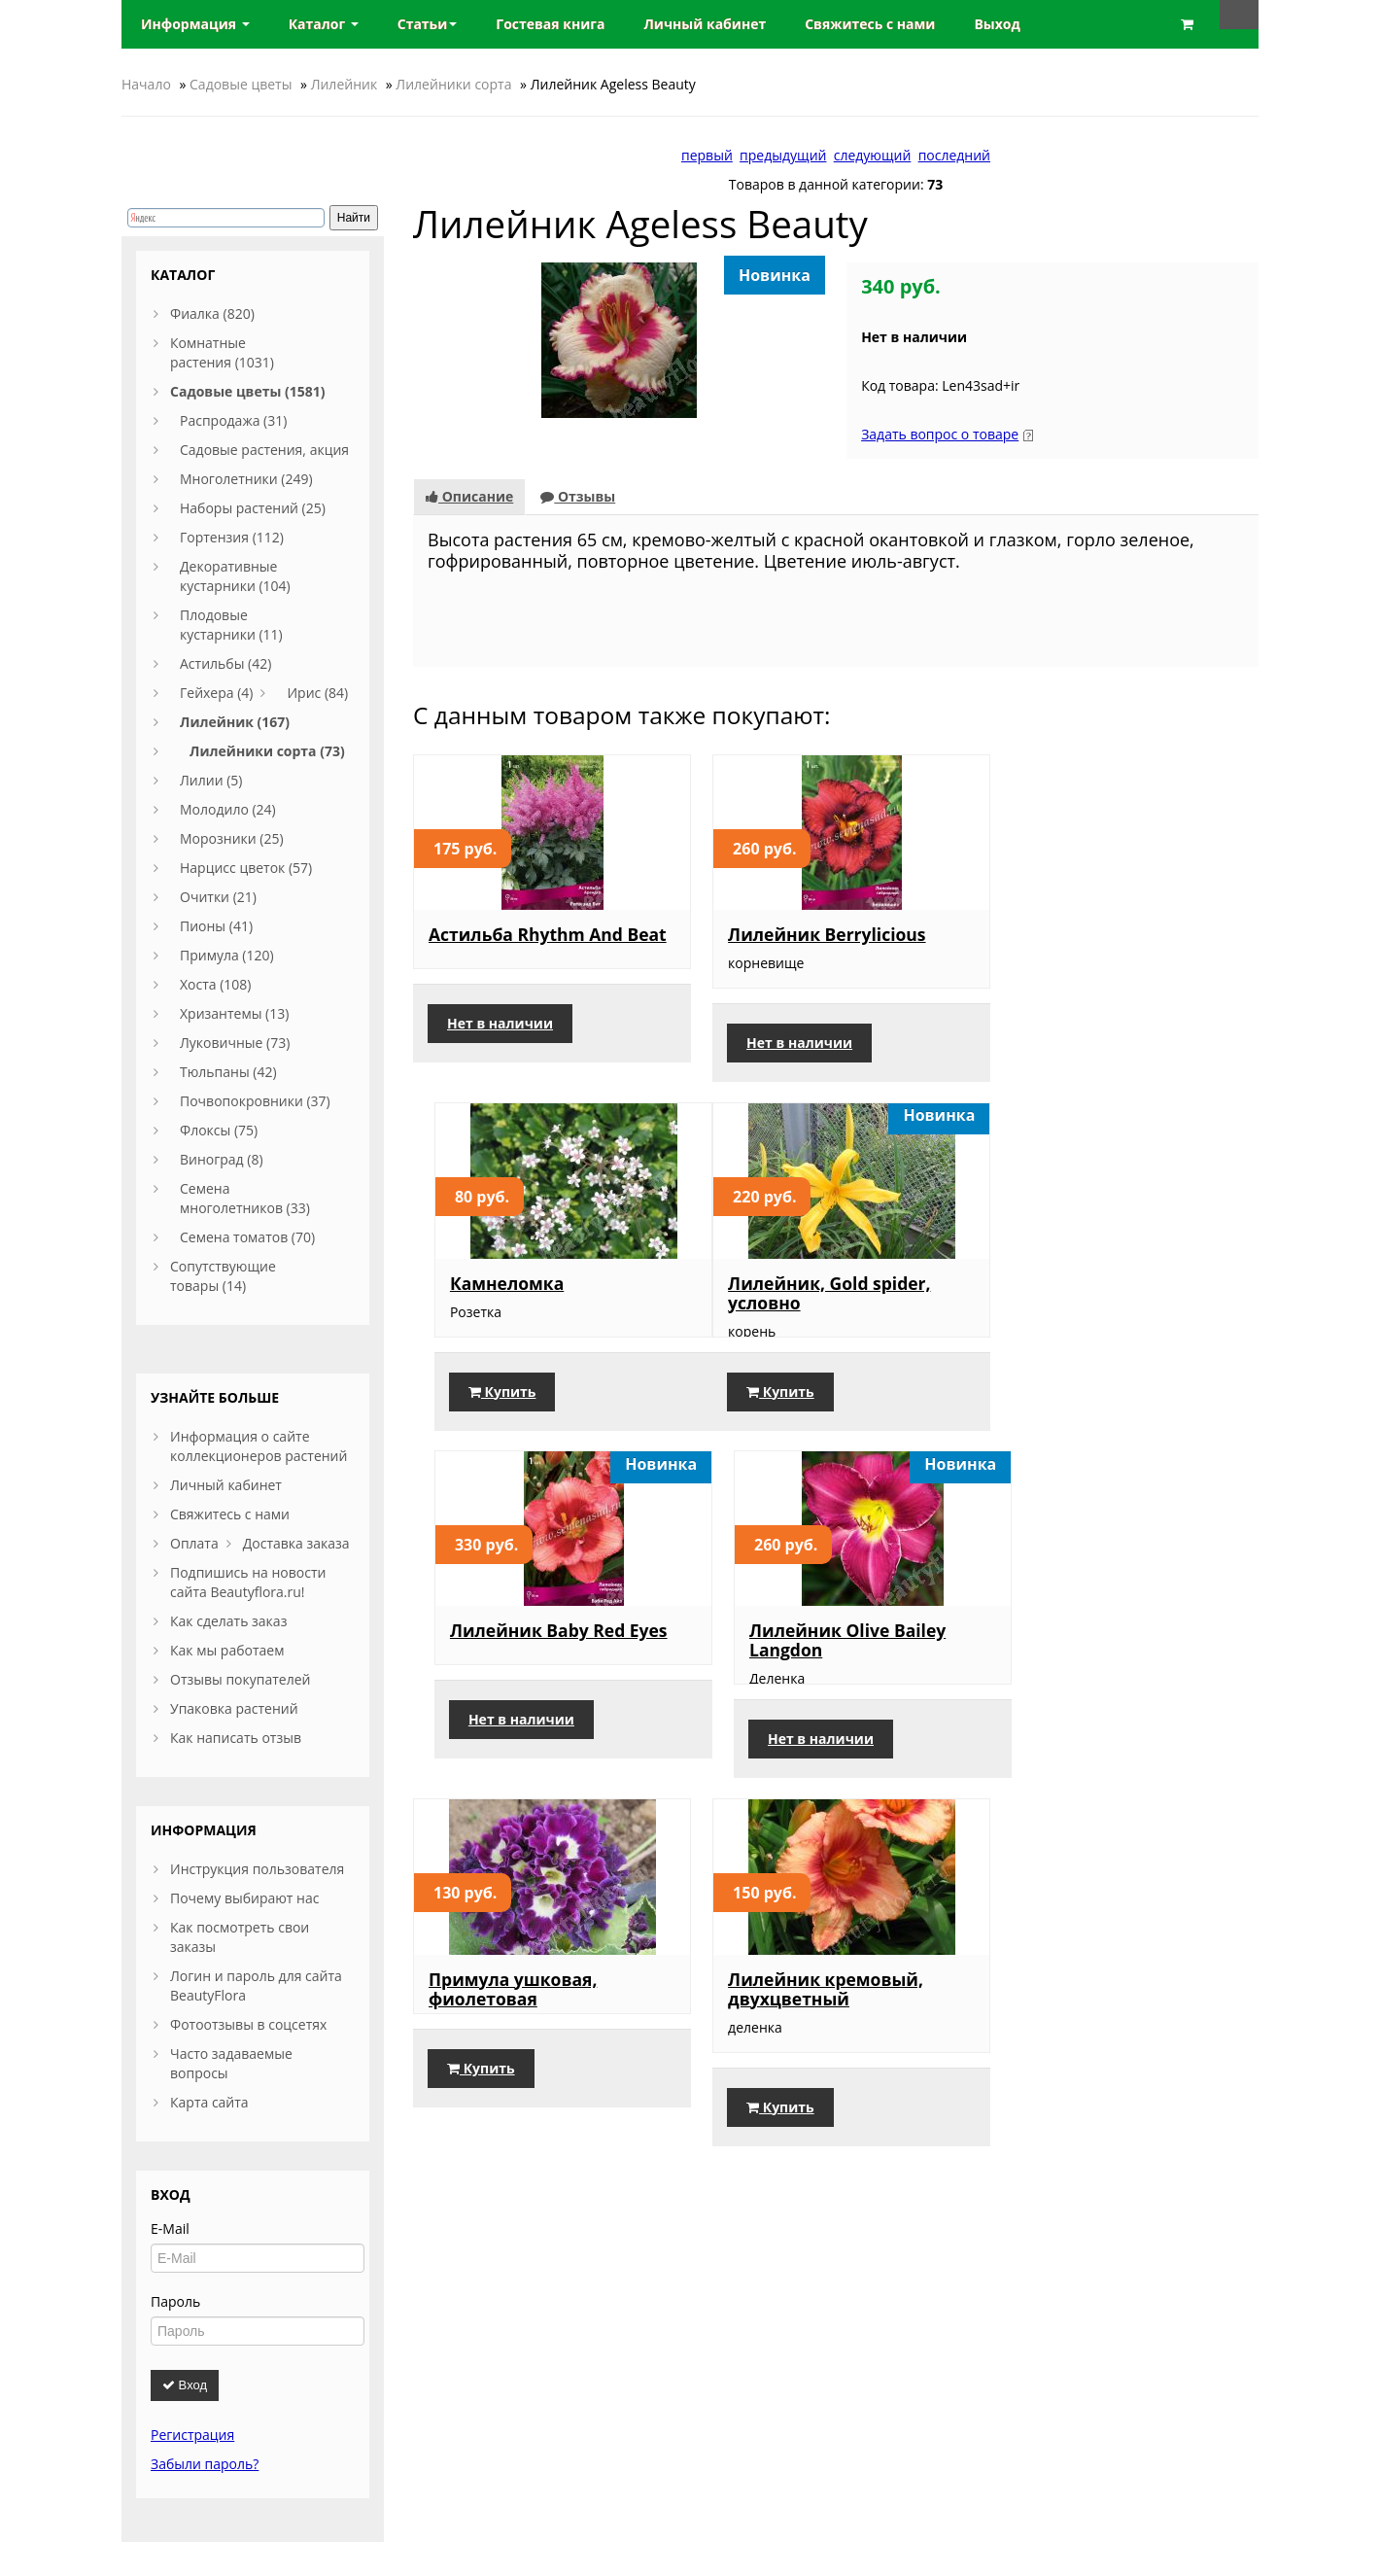 This screenshot has height=2576, width=1380. Describe the element at coordinates (228, 1071) in the screenshot. I see `Тюльпаны (42)` at that location.